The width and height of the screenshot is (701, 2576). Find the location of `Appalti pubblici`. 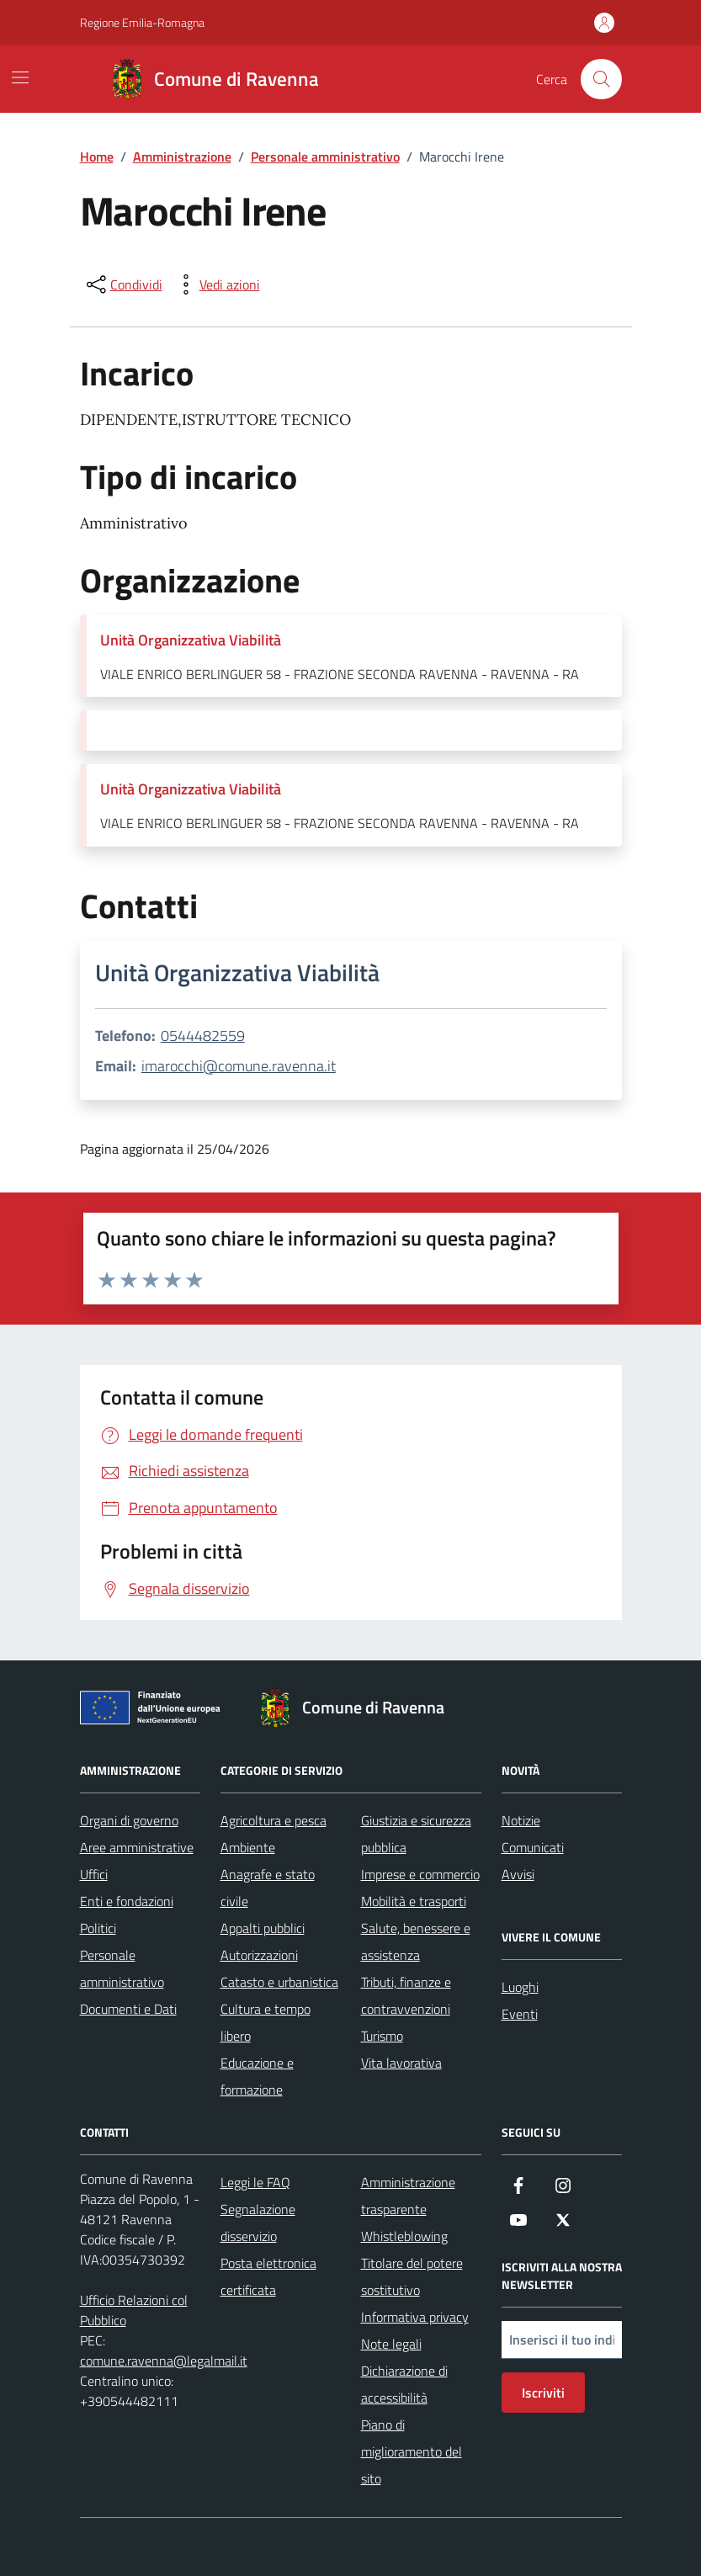

Appalti pubblici is located at coordinates (262, 1928).